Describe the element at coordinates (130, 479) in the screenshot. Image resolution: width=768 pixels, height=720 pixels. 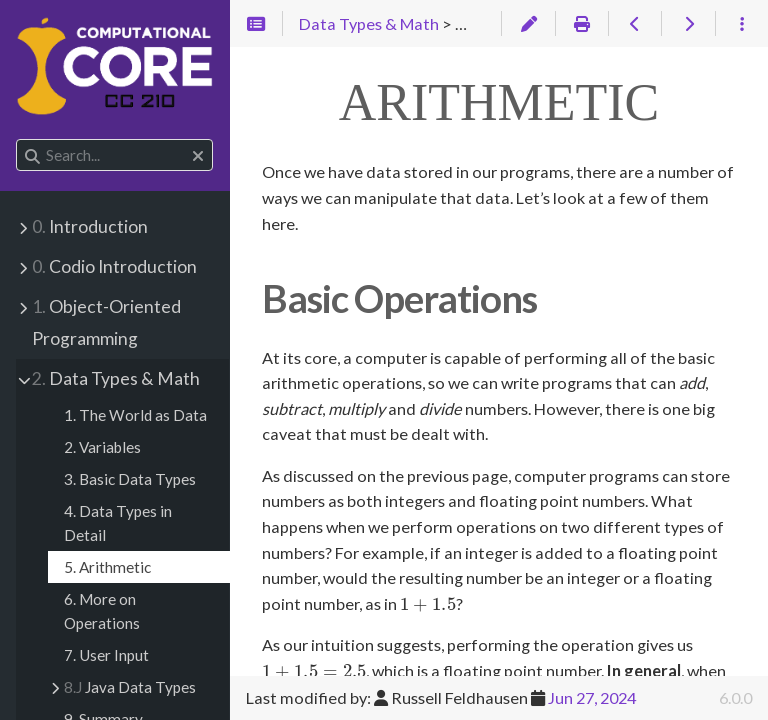
I see `3. Basic Data Types` at that location.